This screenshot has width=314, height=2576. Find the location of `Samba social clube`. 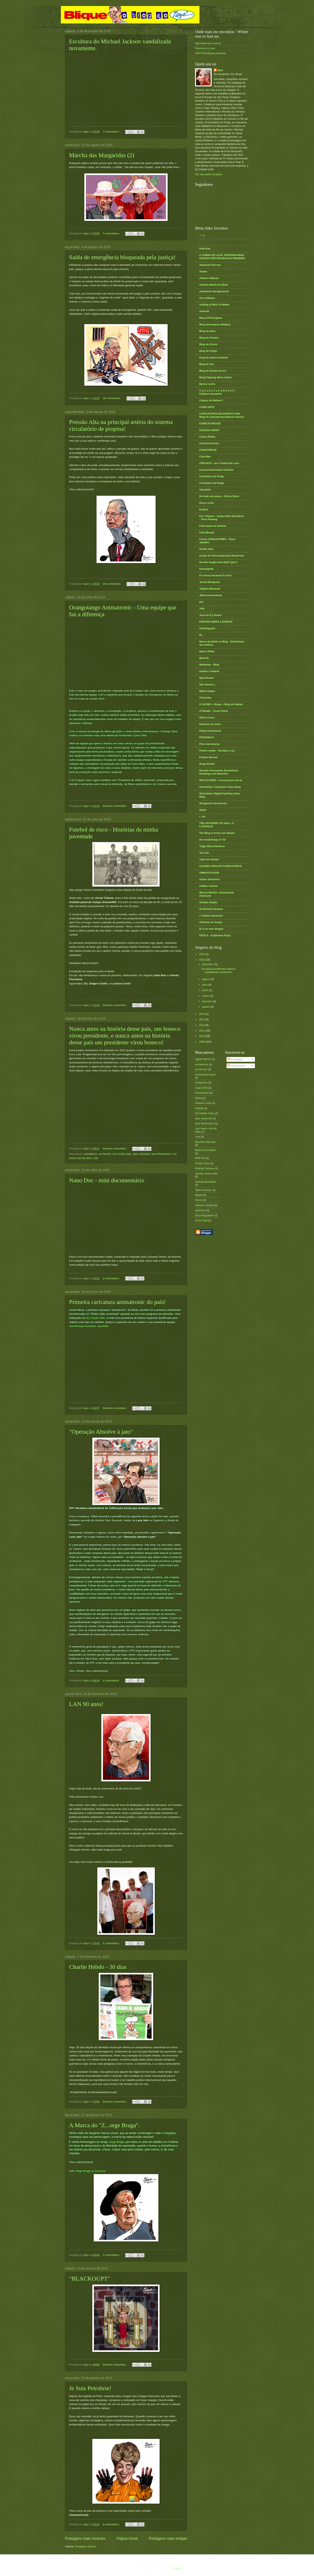

Samba social clube is located at coordinates (206, 1173).